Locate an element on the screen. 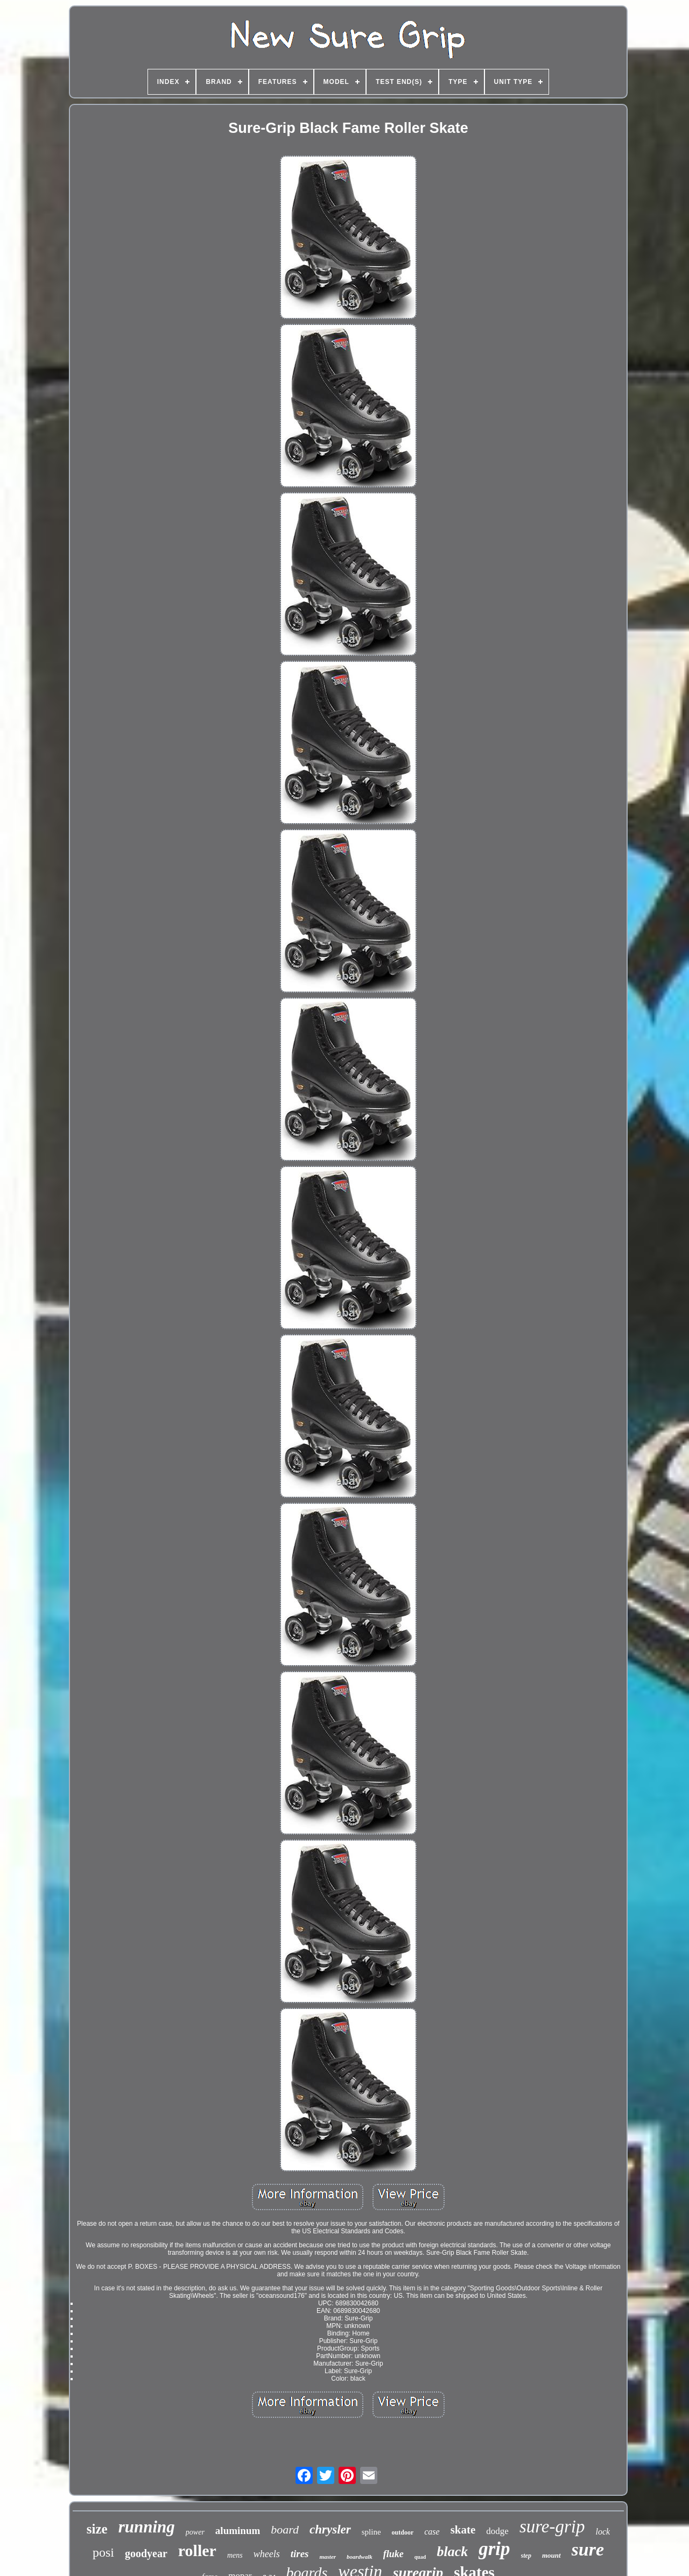  roller is located at coordinates (197, 2550).